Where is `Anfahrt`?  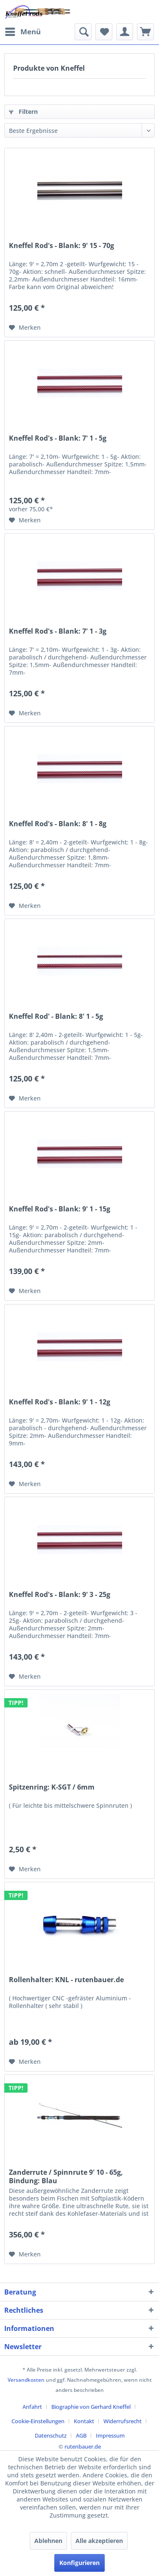 Anfahrt is located at coordinates (32, 2407).